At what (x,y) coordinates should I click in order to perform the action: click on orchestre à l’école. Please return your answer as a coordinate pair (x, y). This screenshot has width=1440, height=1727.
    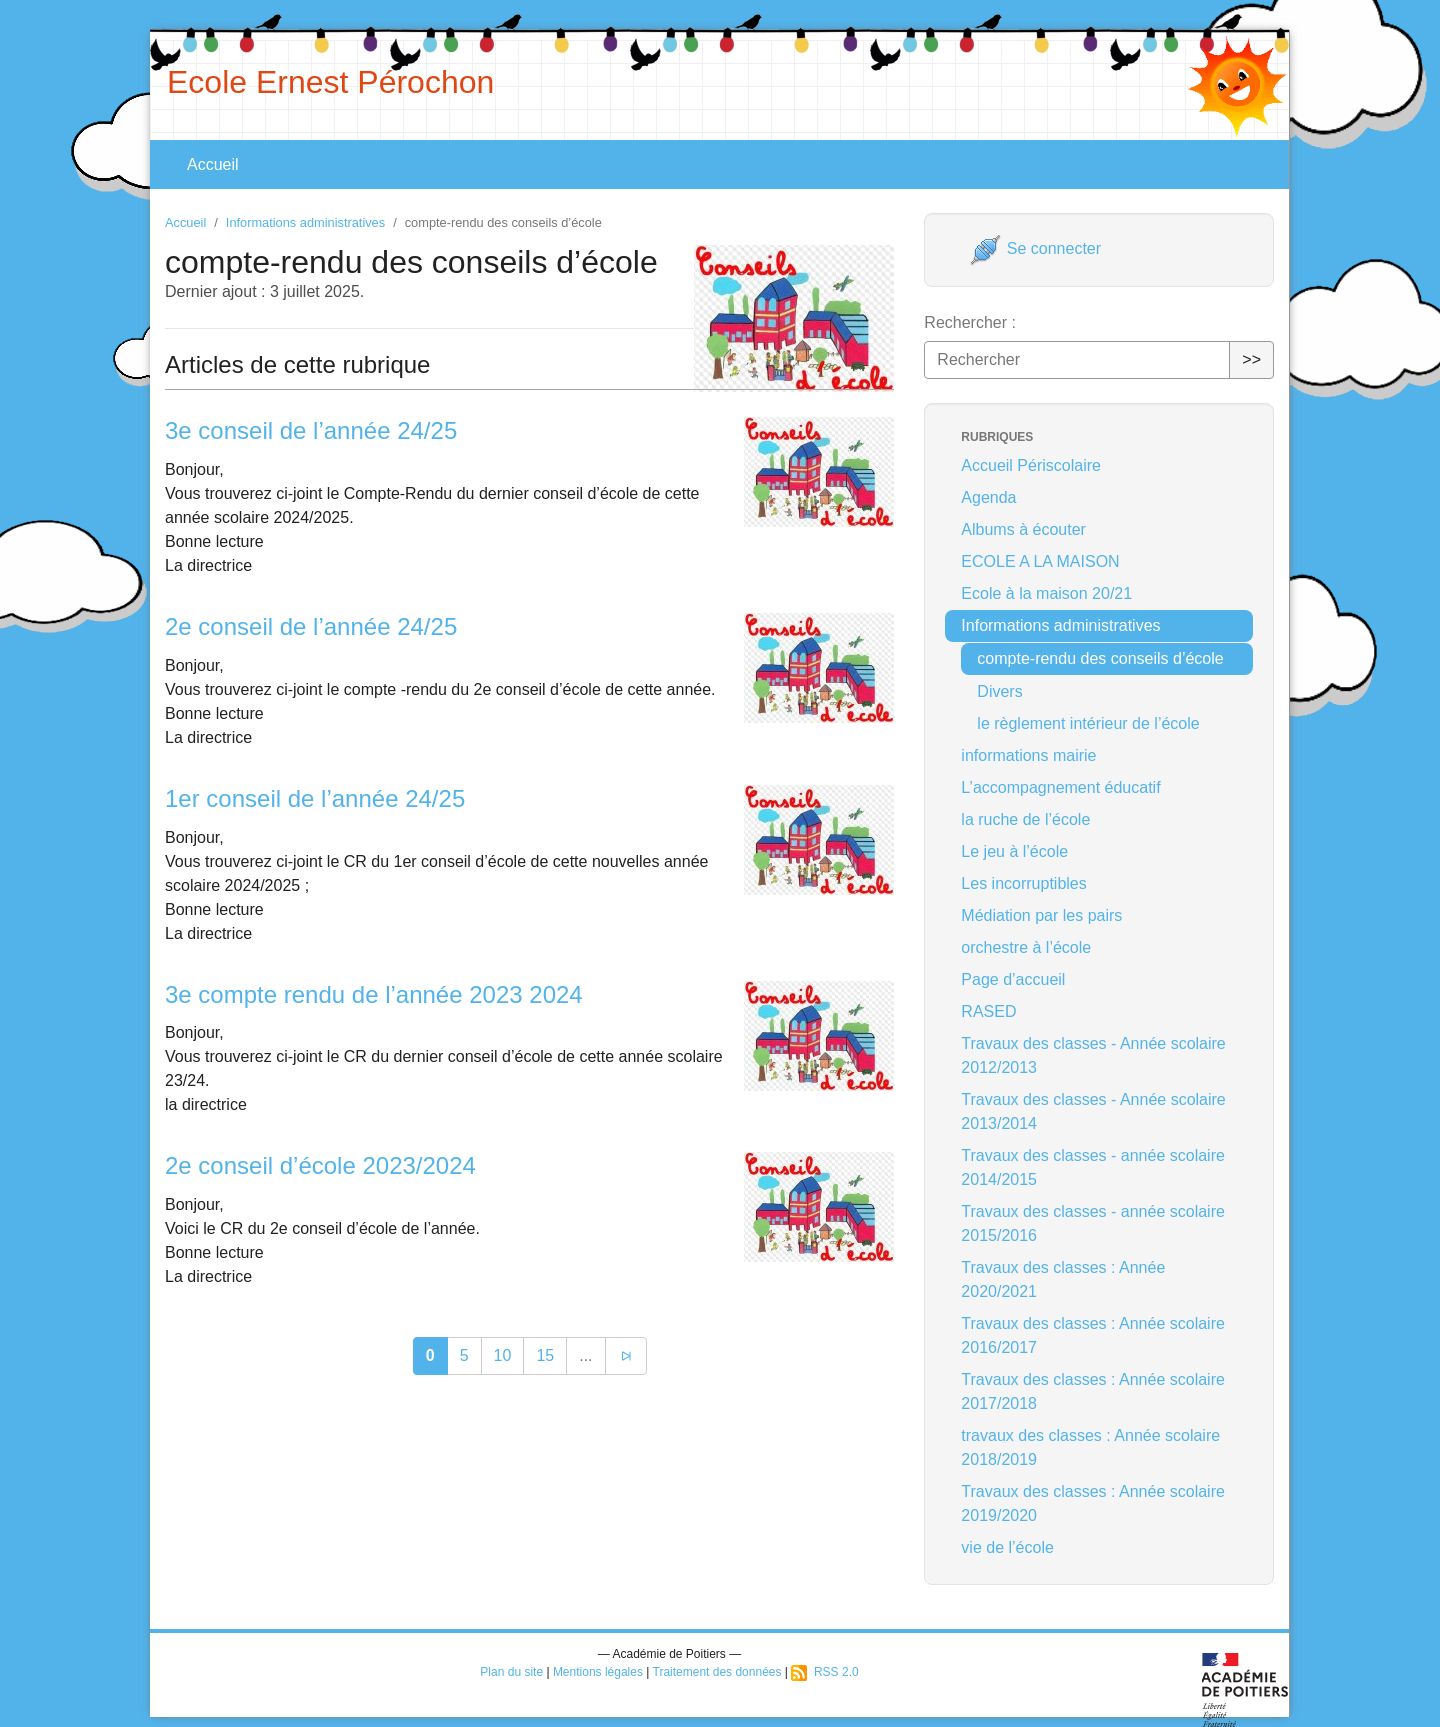
    Looking at the image, I should click on (1026, 947).